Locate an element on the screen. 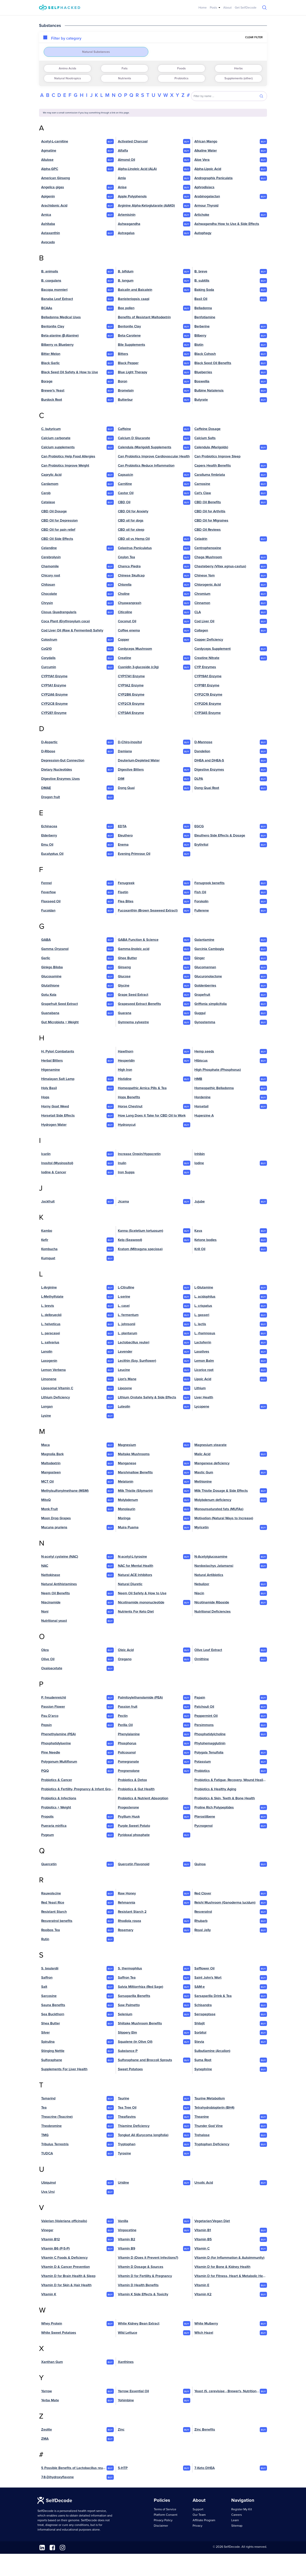  Lycopene is located at coordinates (201, 1406).